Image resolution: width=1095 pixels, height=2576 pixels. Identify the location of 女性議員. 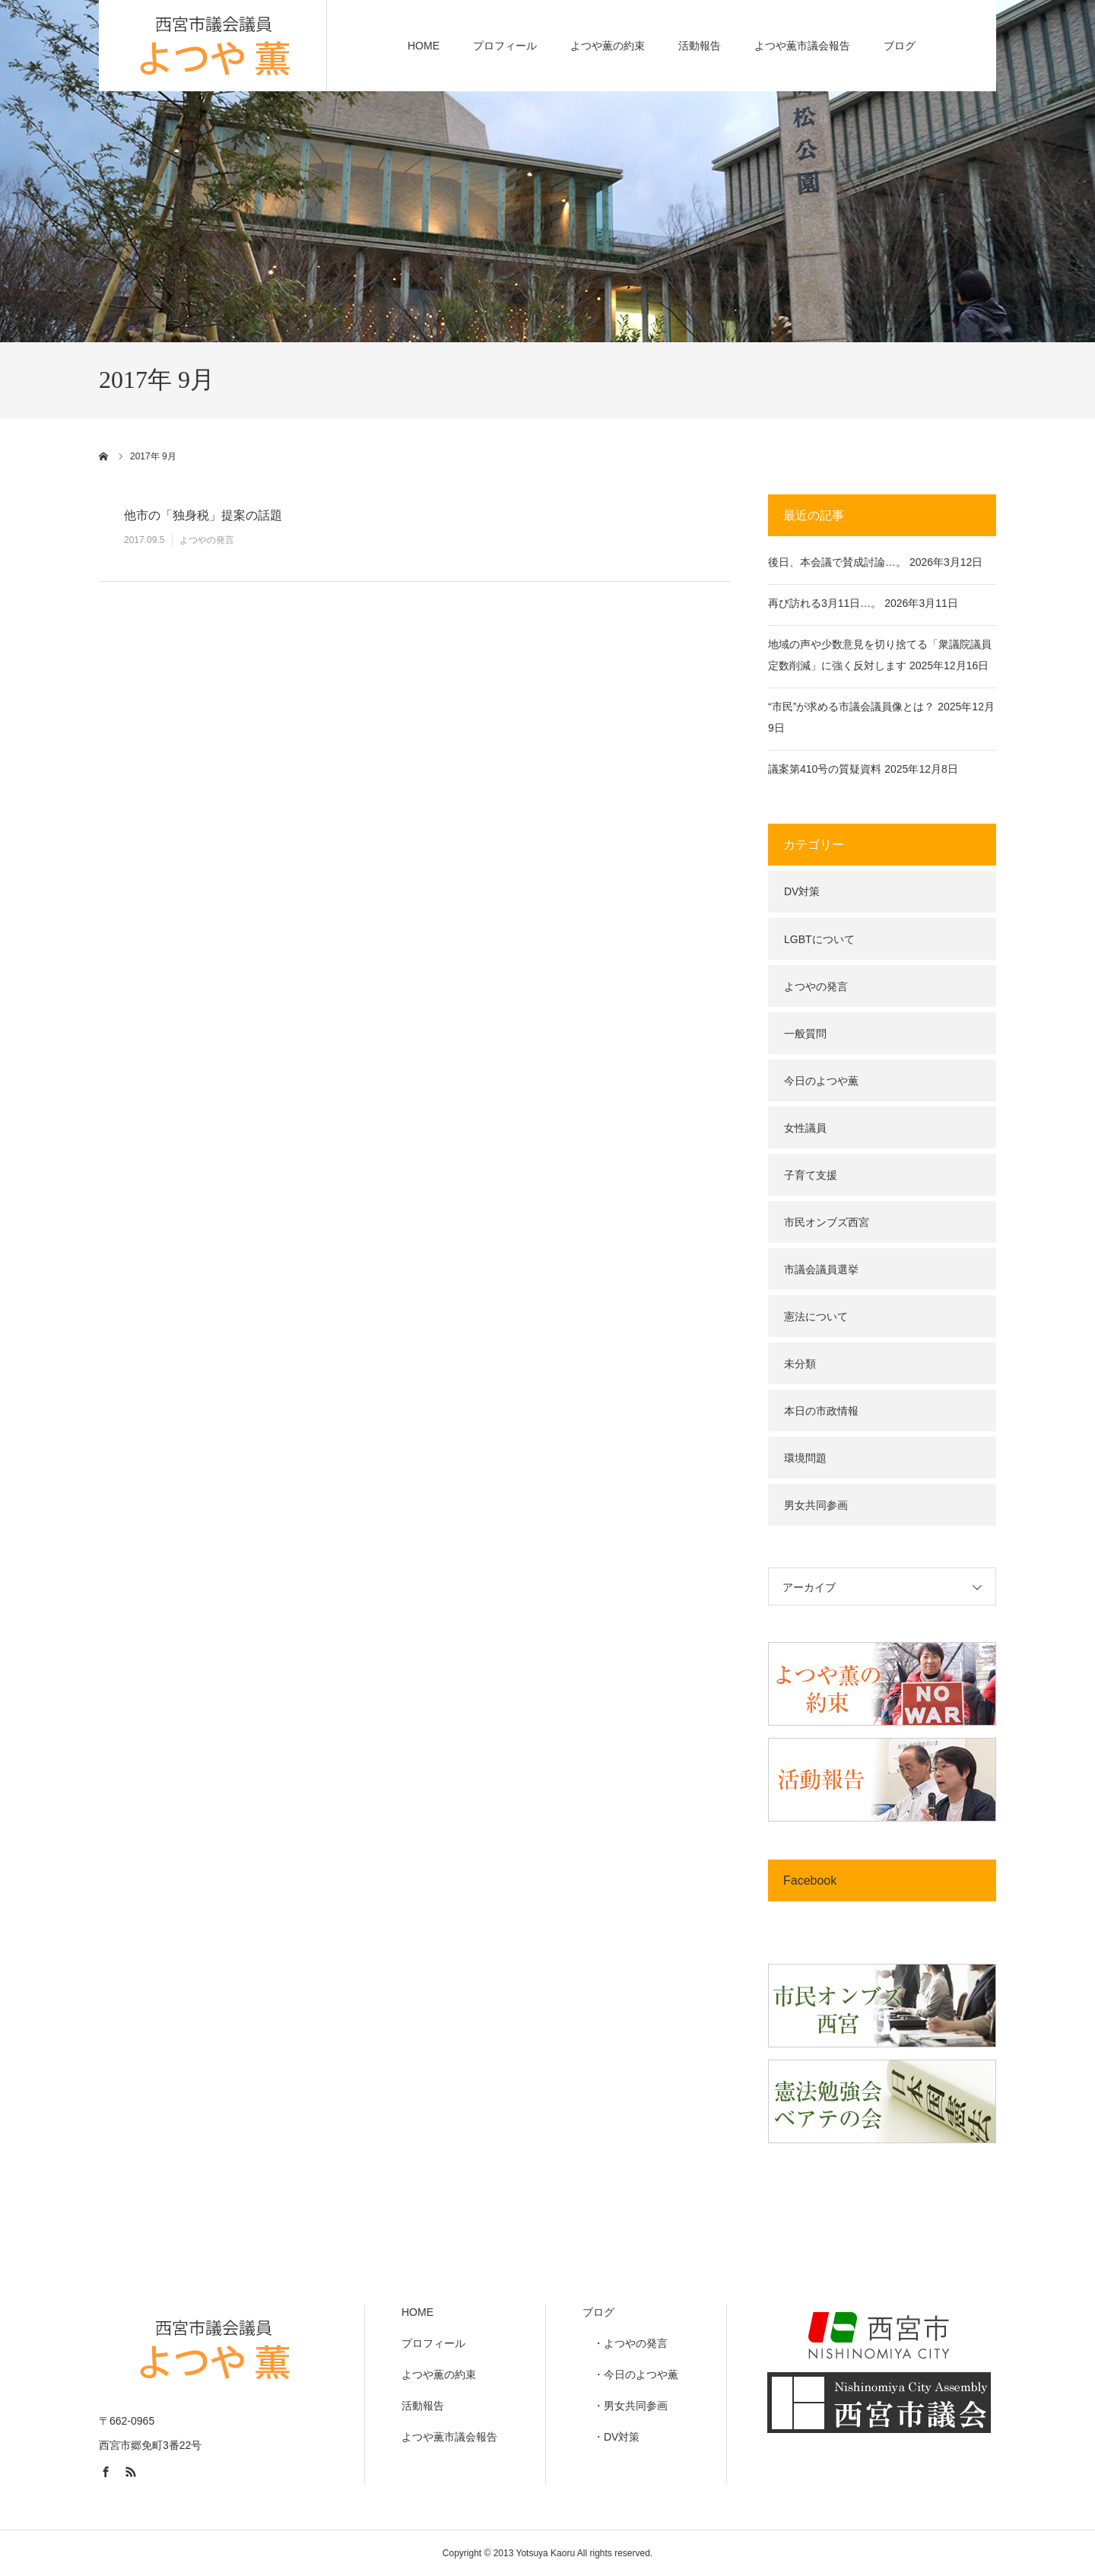
(805, 1128).